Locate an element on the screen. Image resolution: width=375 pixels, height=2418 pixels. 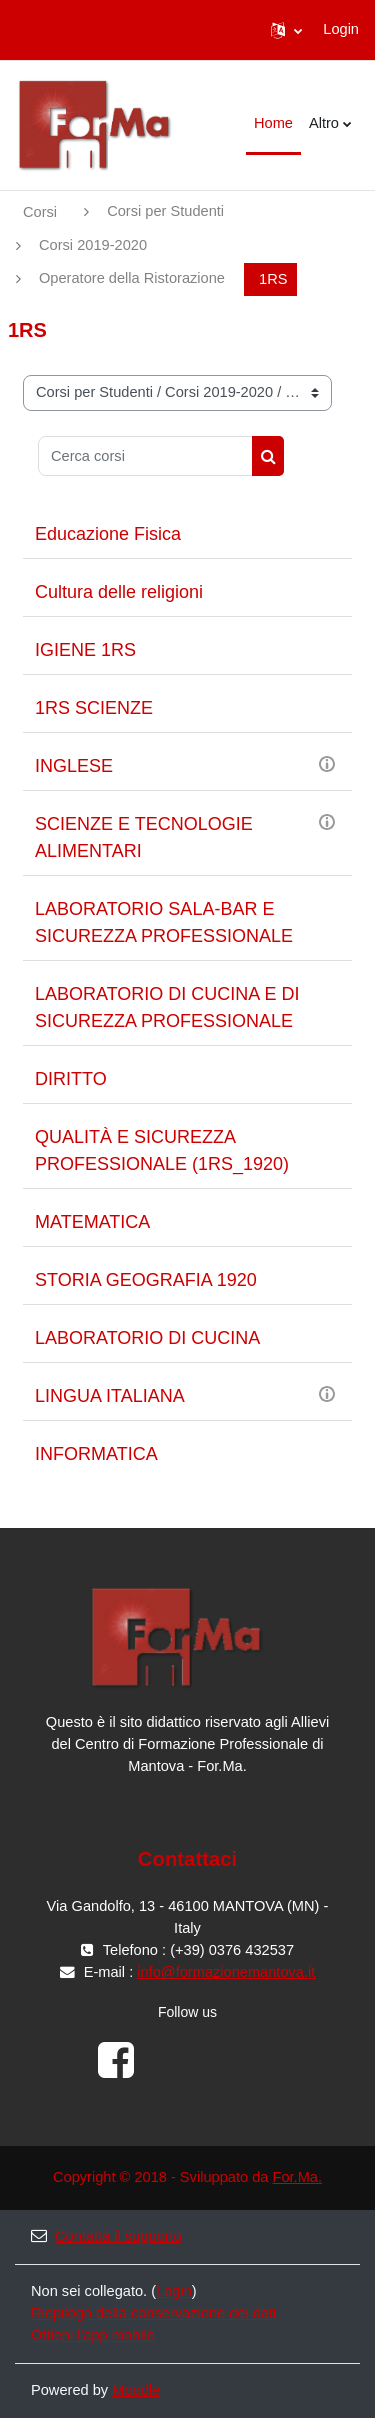
For.Ma. is located at coordinates (297, 2177).